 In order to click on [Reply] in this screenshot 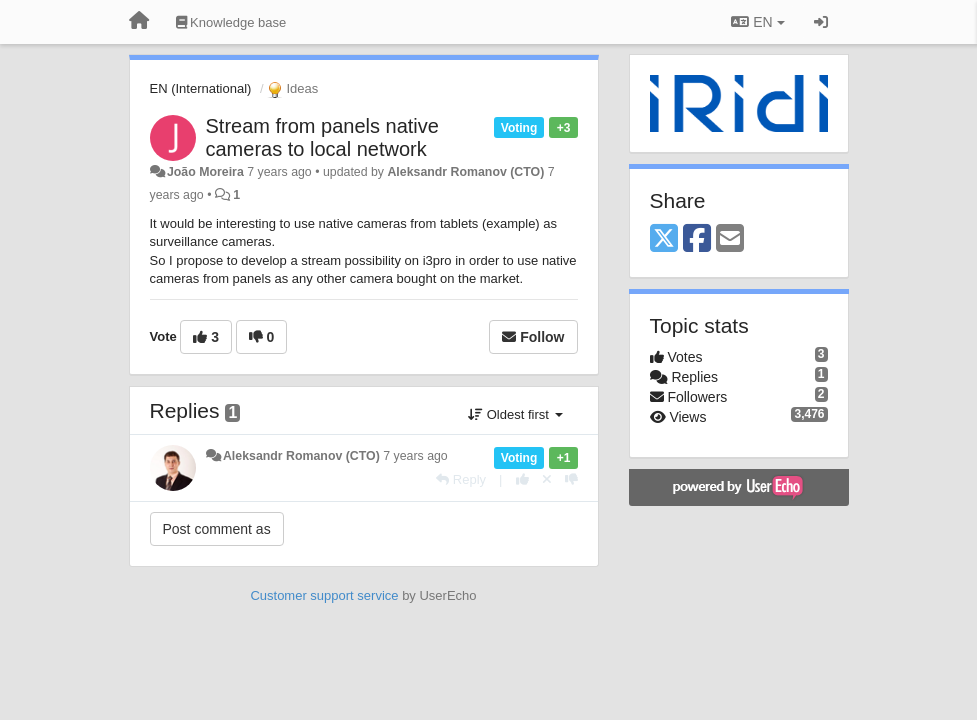, I will do `click(461, 479)`.